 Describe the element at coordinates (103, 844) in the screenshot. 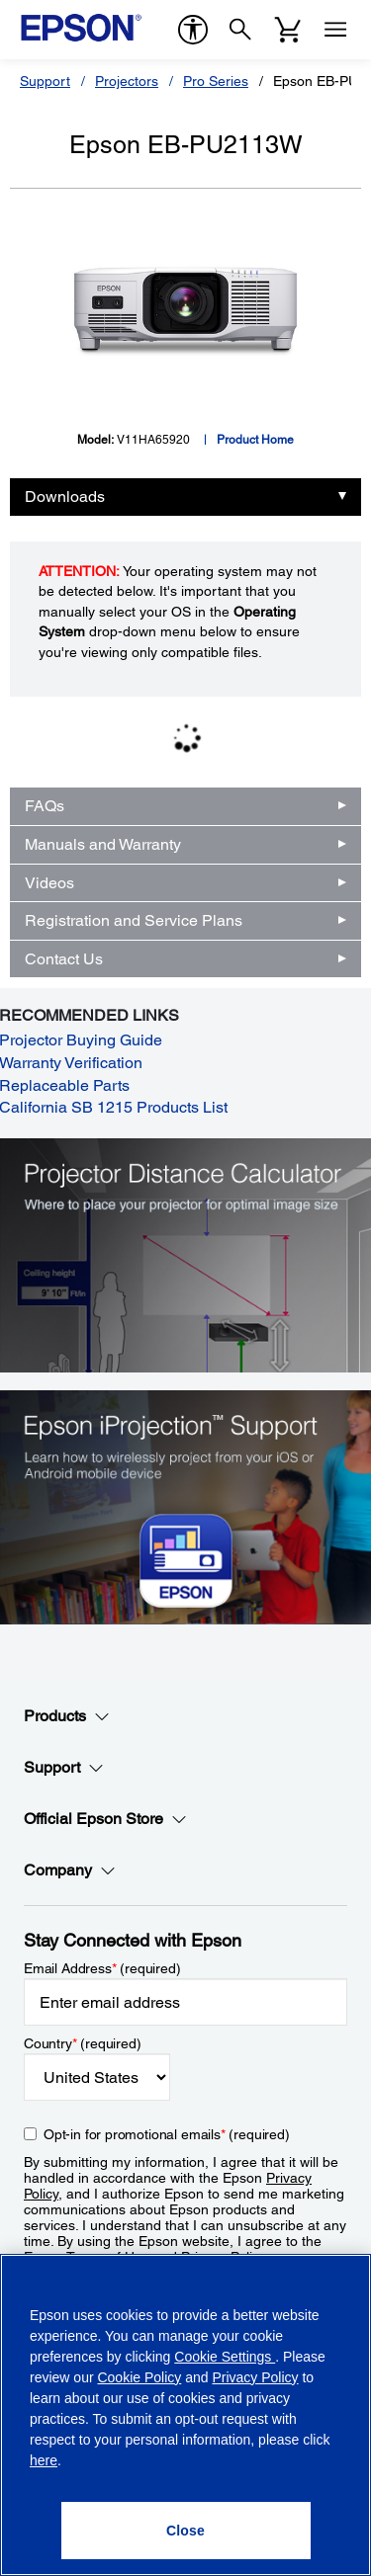

I see `Manuals and Warranty` at that location.